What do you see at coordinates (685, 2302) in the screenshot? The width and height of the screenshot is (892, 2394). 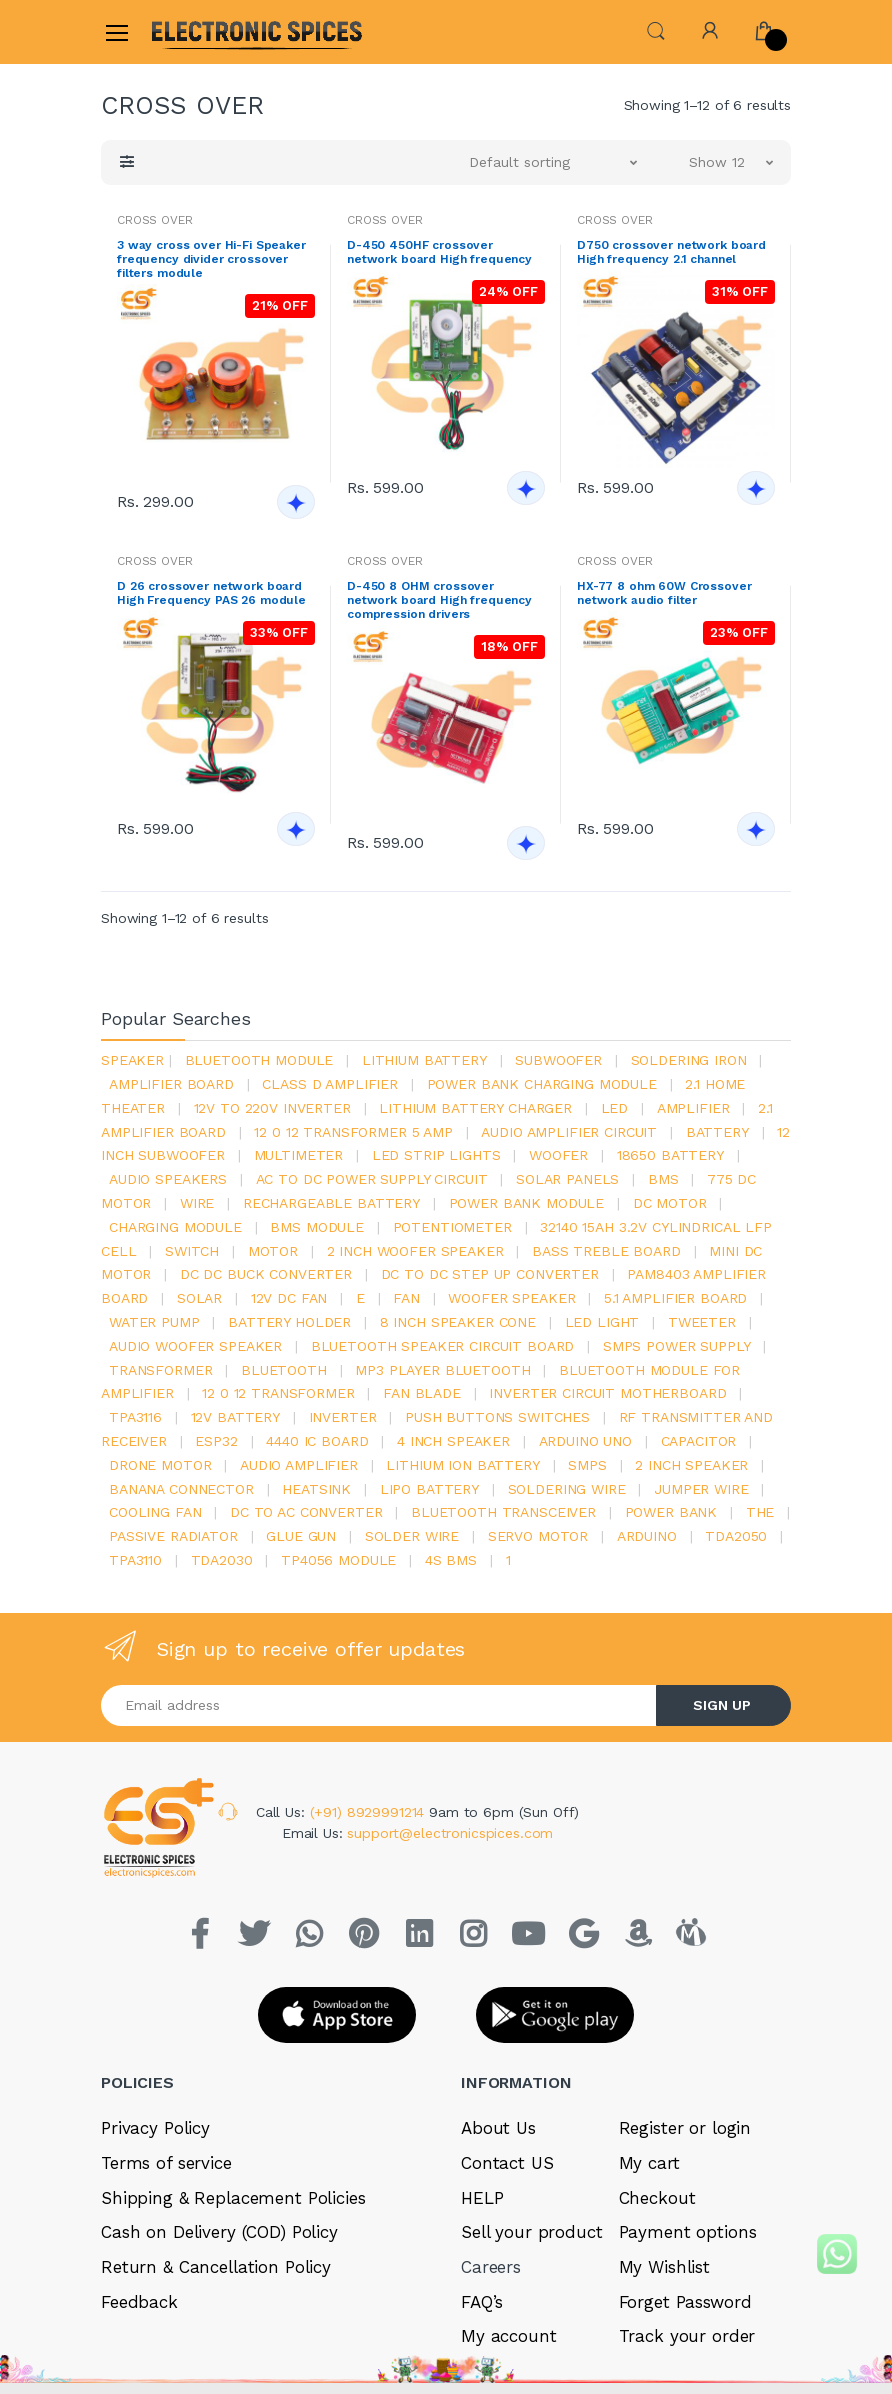 I see `Forget Password` at bounding box center [685, 2302].